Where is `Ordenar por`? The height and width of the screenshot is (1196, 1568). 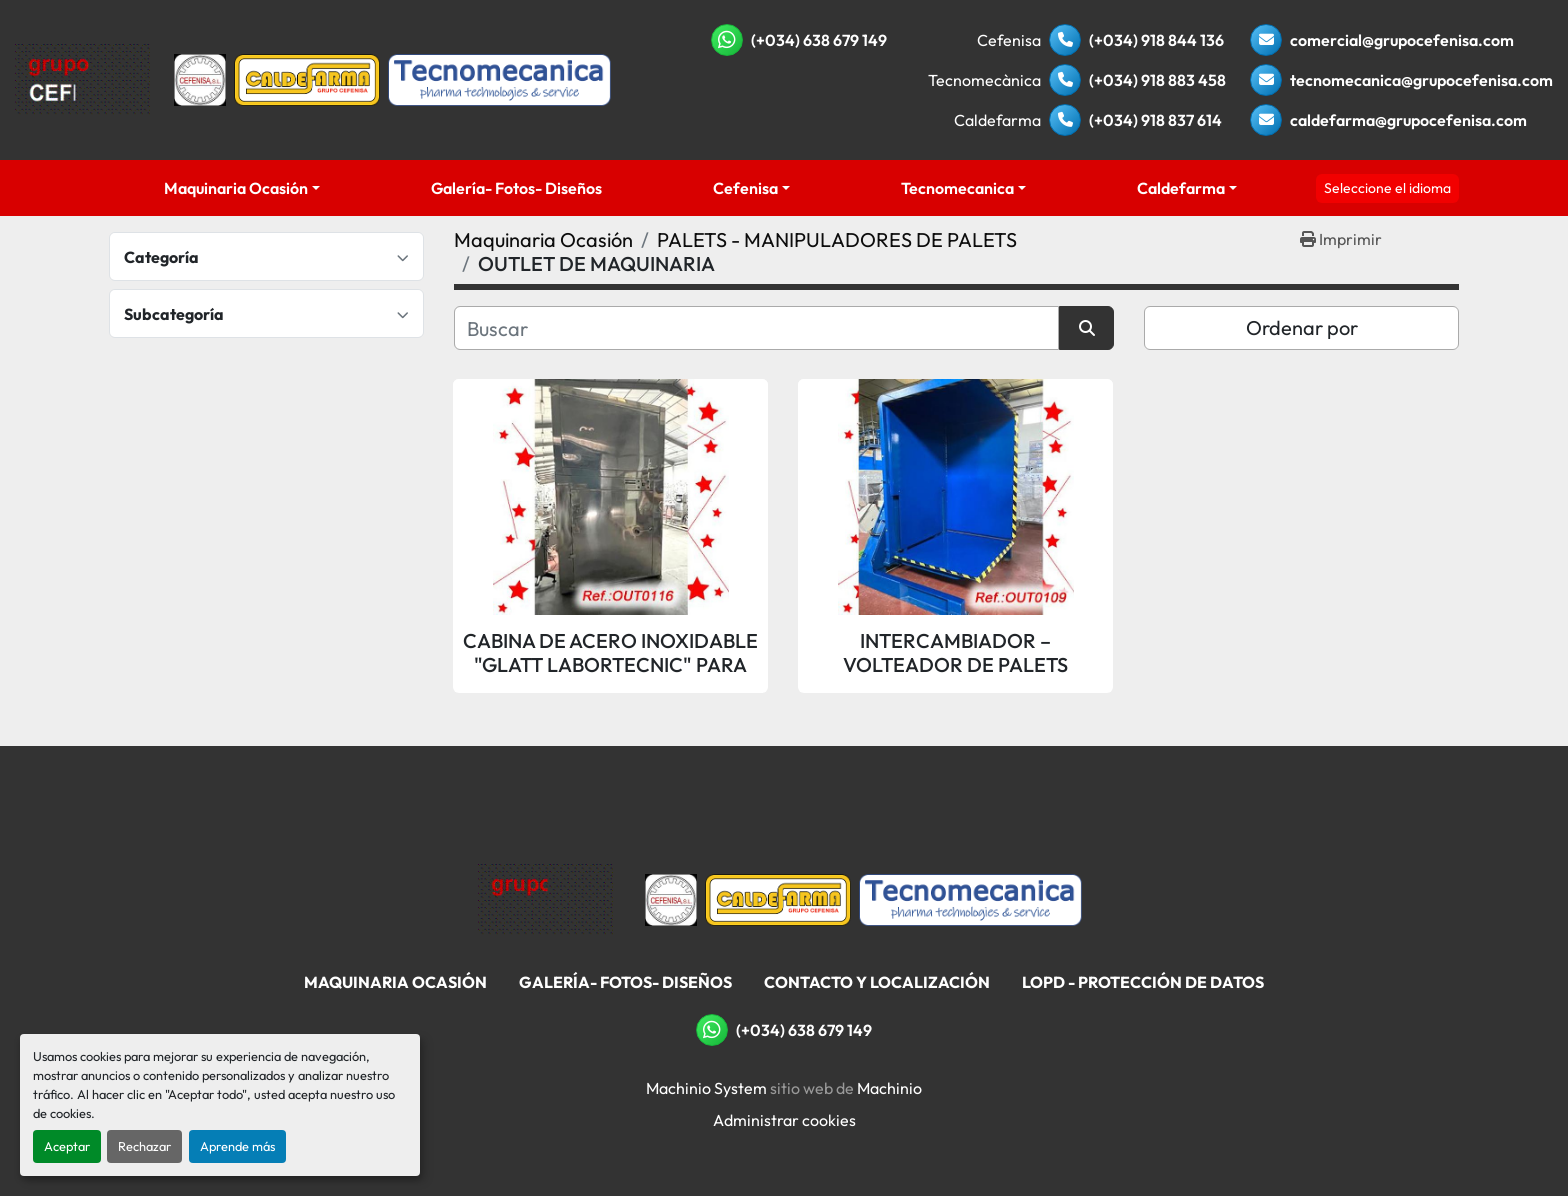 Ordenar por is located at coordinates (1302, 327).